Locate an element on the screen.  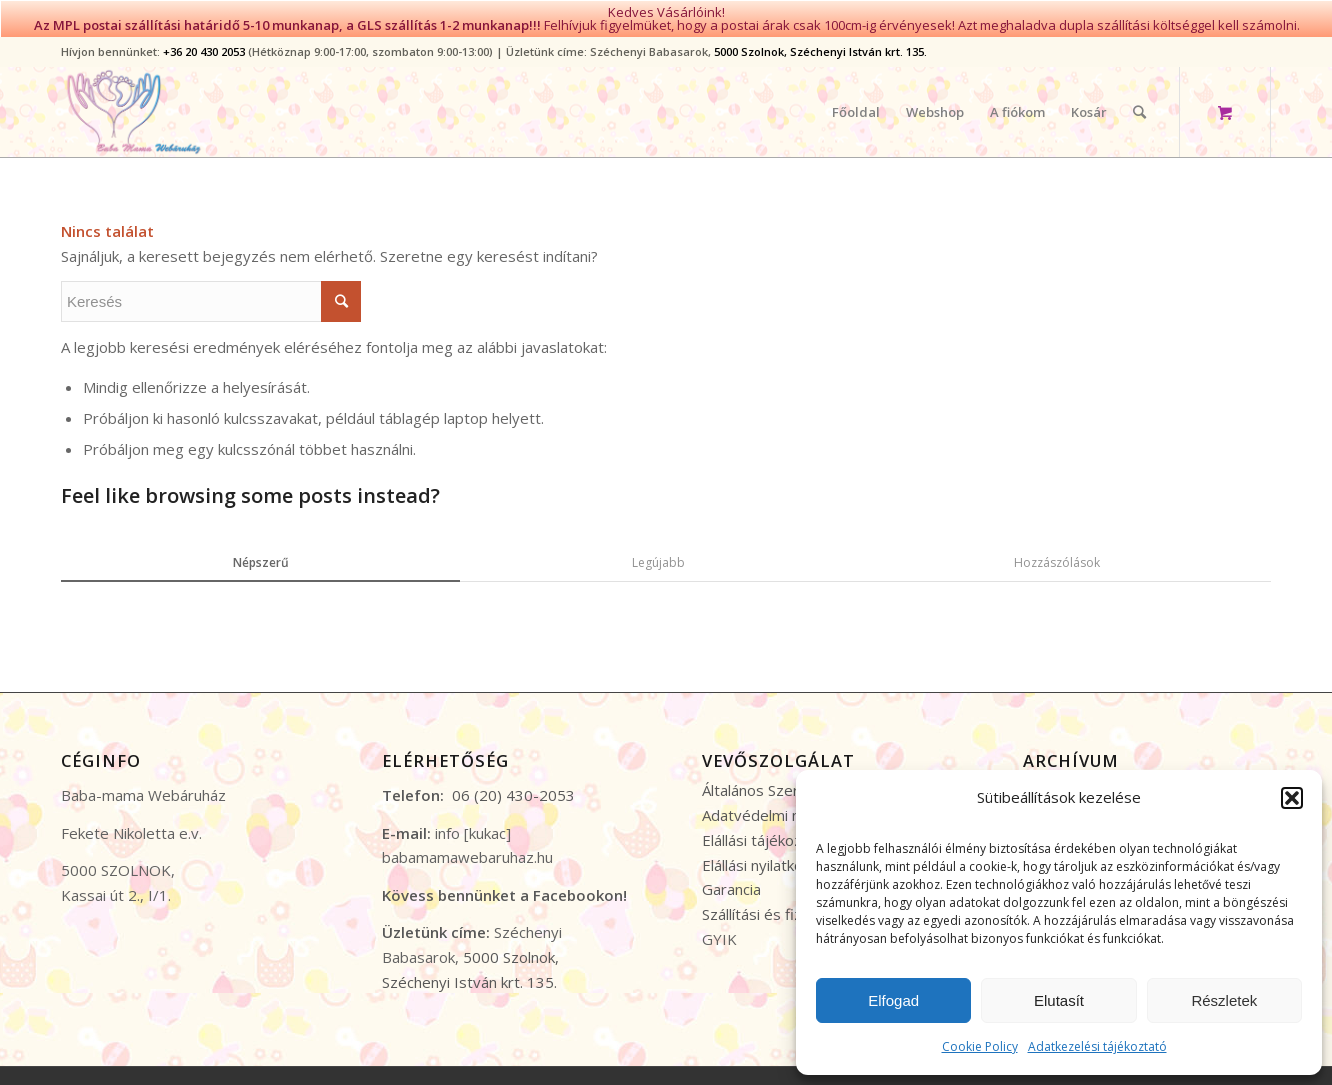
5000 Szolnok, Széchenyi István krt. 135. is located at coordinates (820, 38).